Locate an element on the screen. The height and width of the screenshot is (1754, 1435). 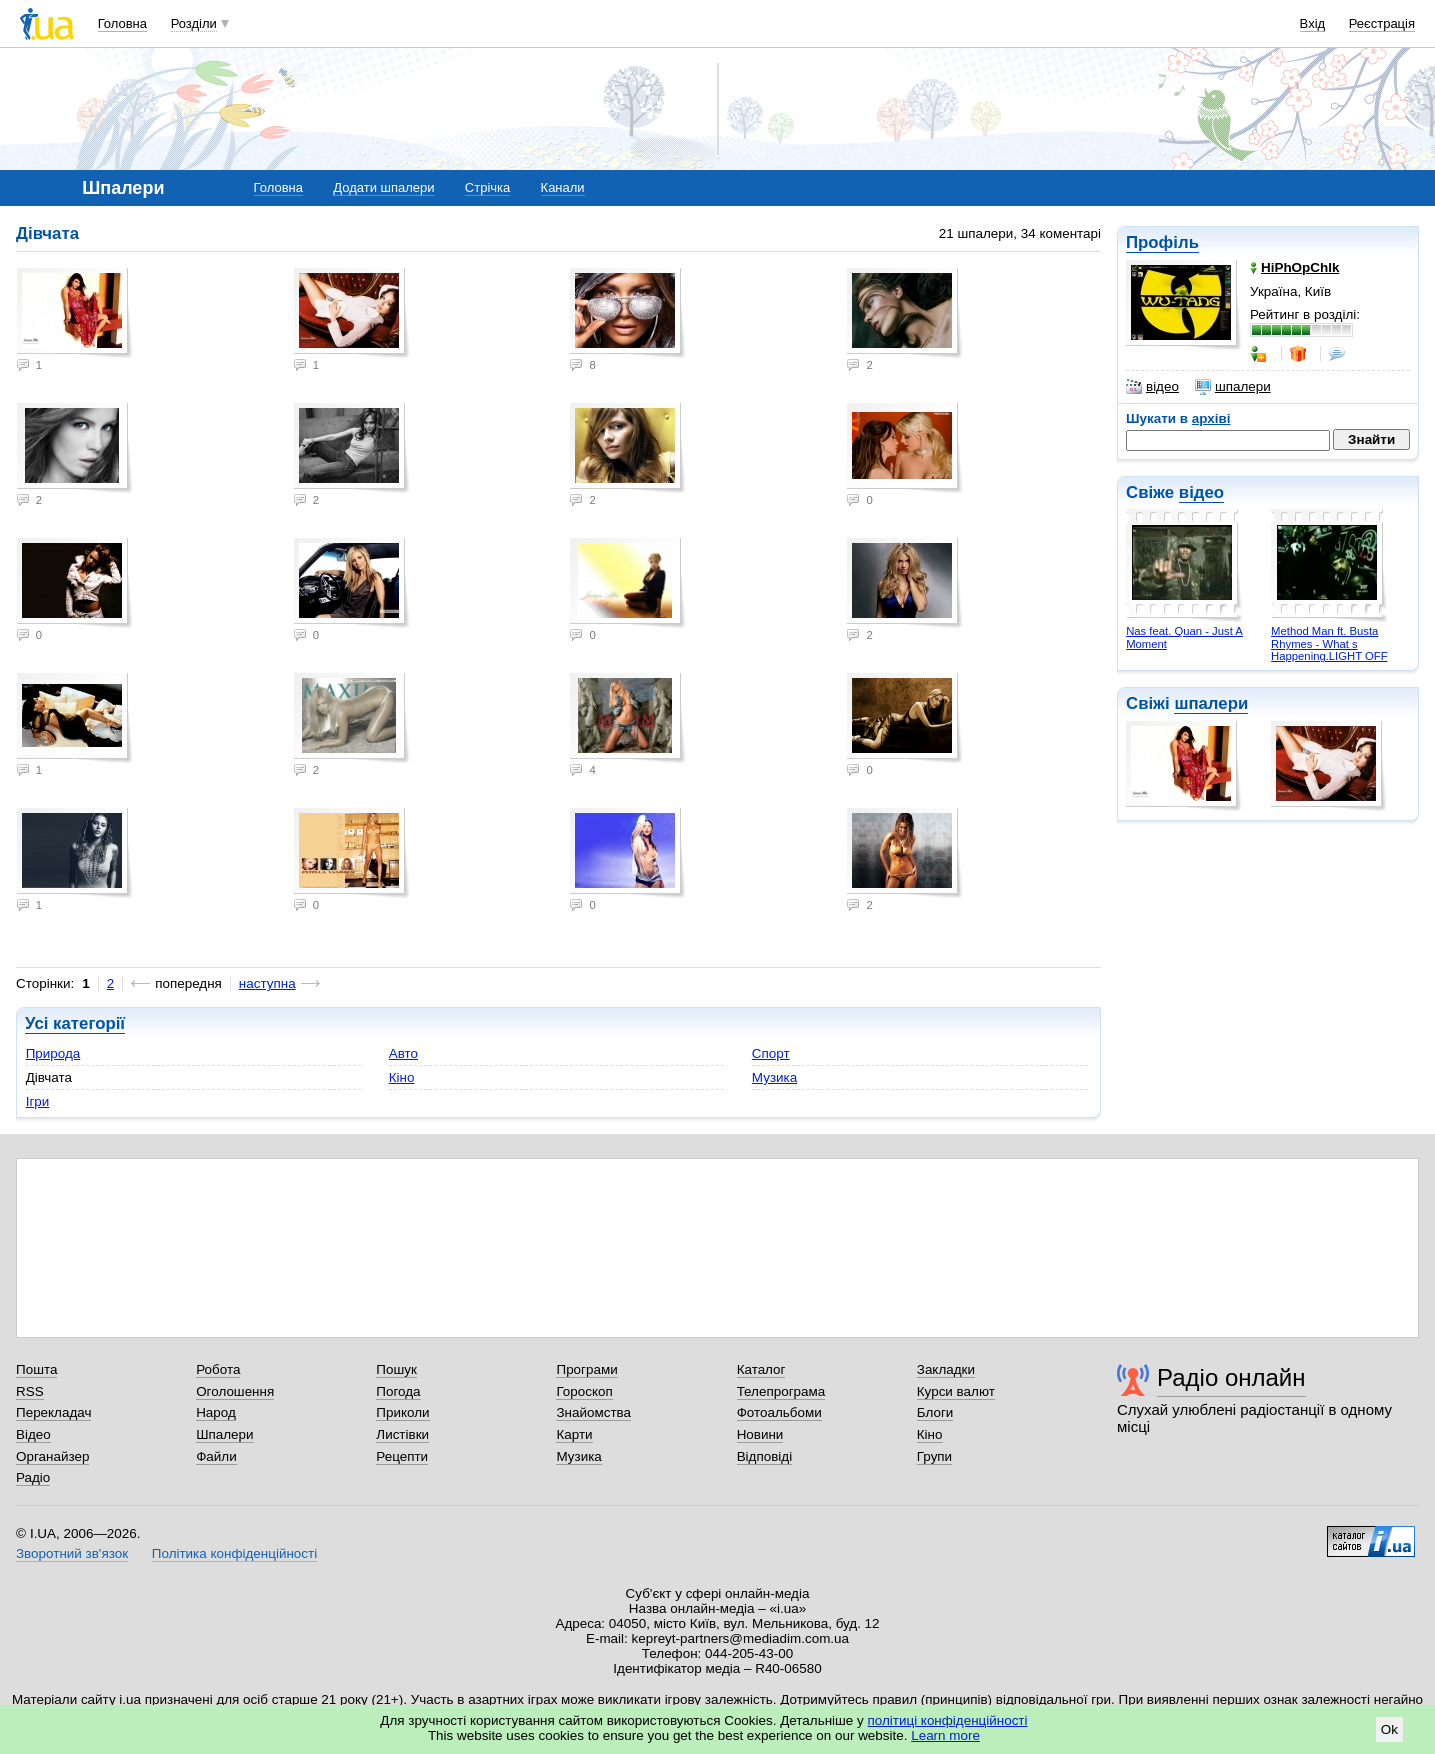
Рецепти is located at coordinates (402, 1456).